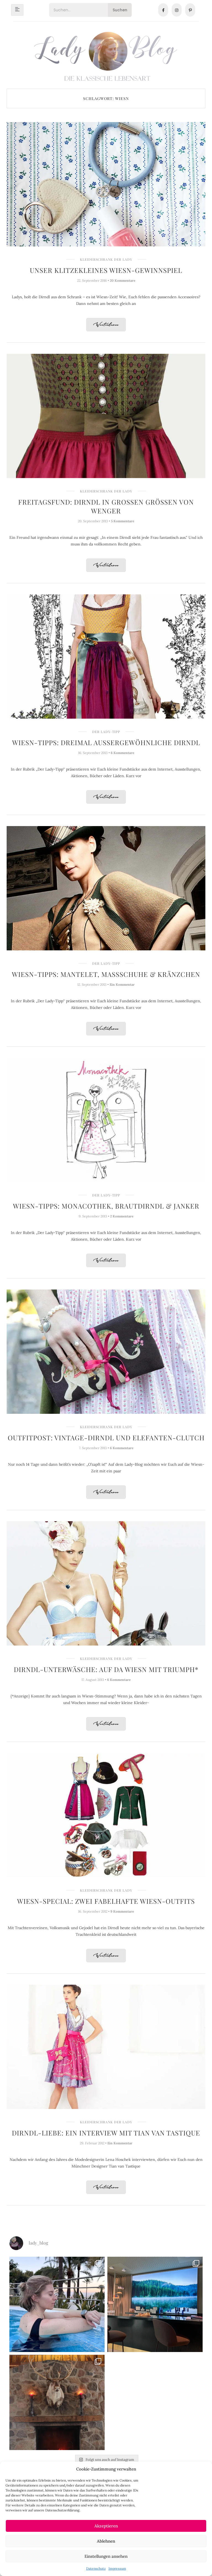  Describe the element at coordinates (163, 10) in the screenshot. I see `[Facebook]` at that location.